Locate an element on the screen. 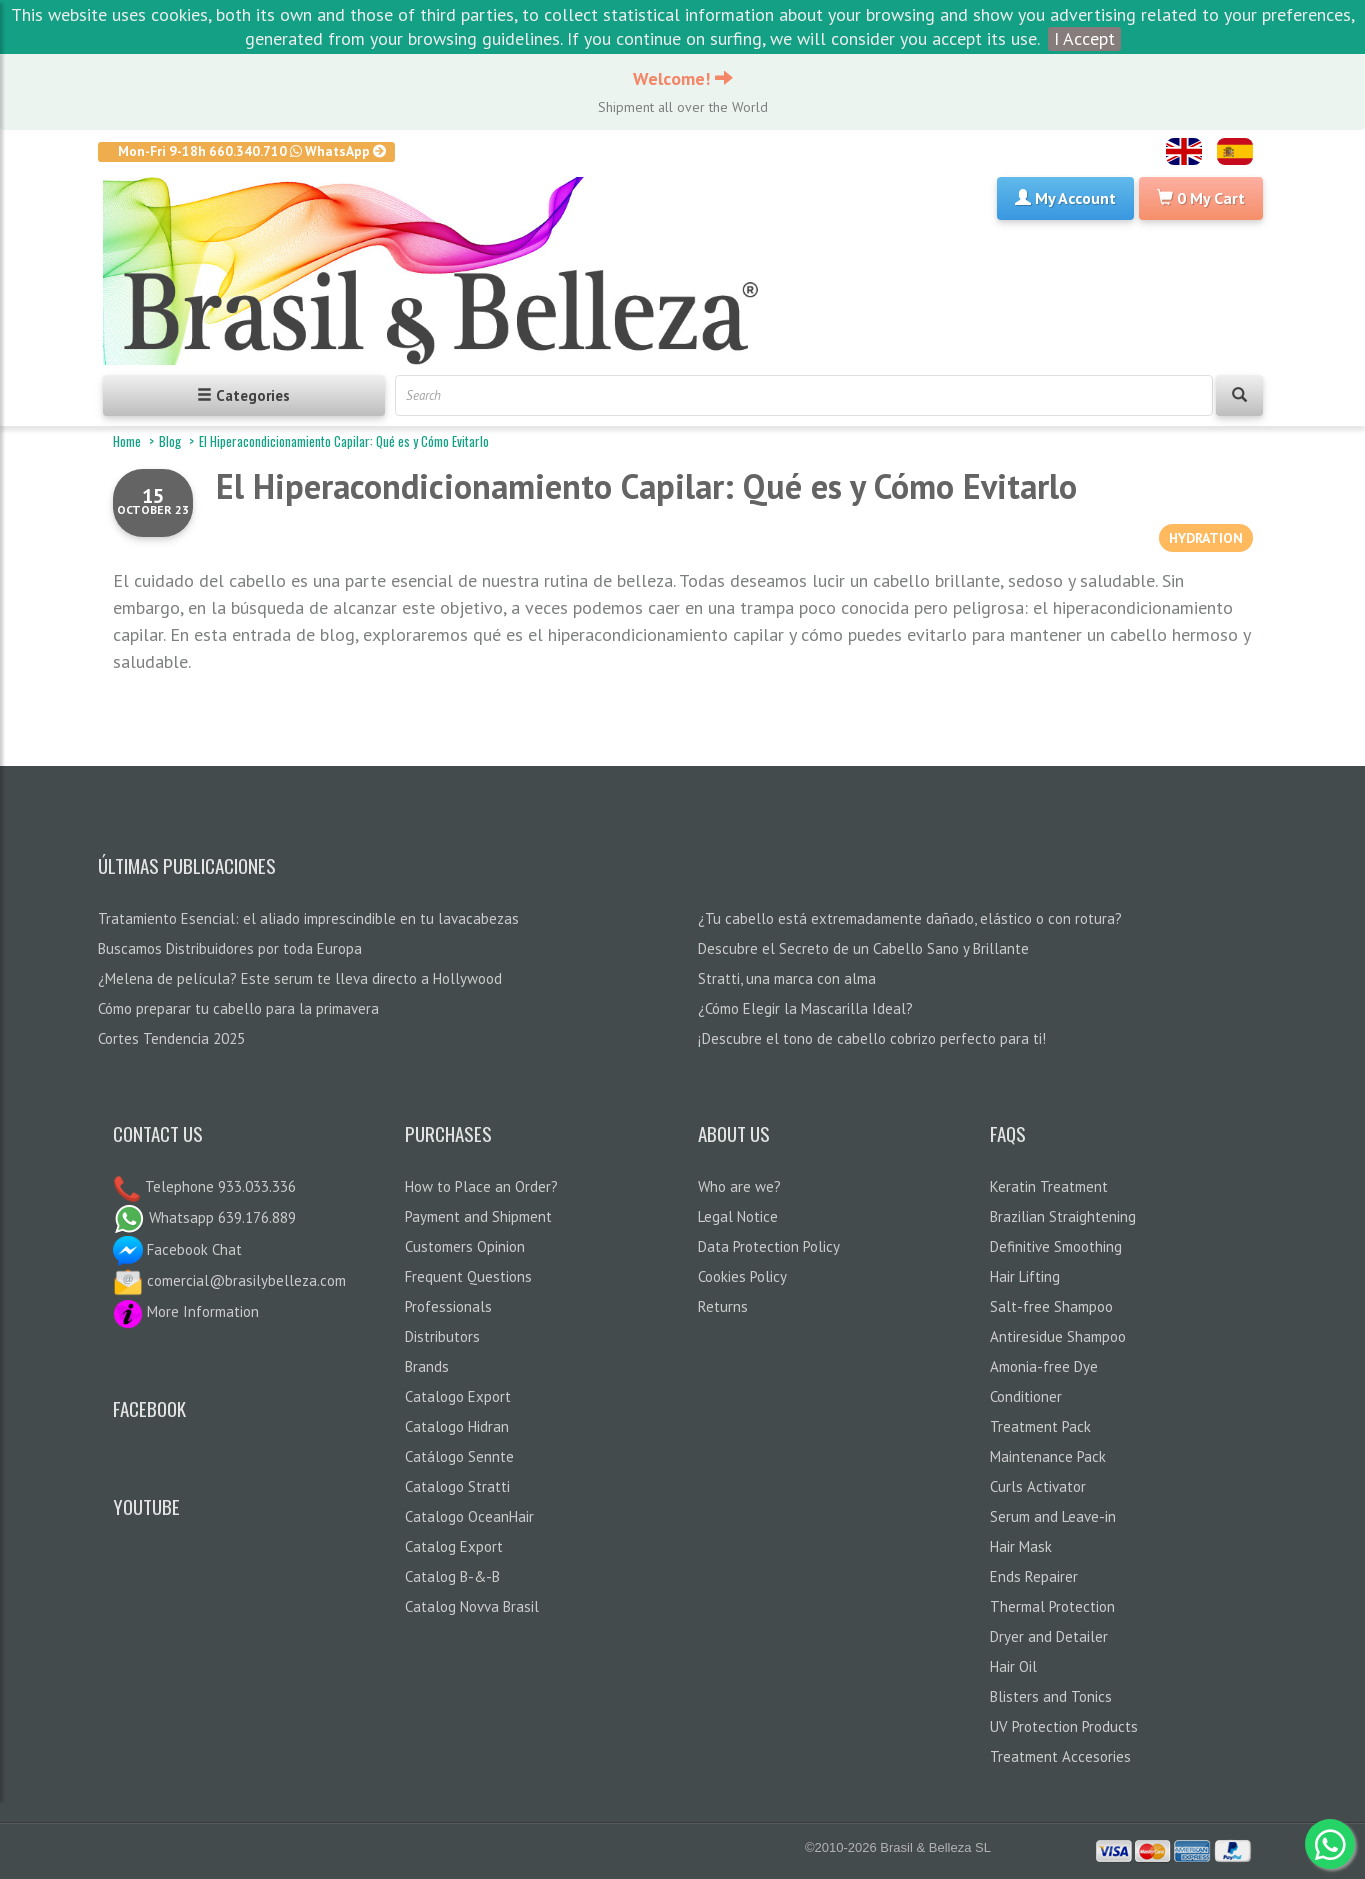  Professionals is located at coordinates (448, 1306).